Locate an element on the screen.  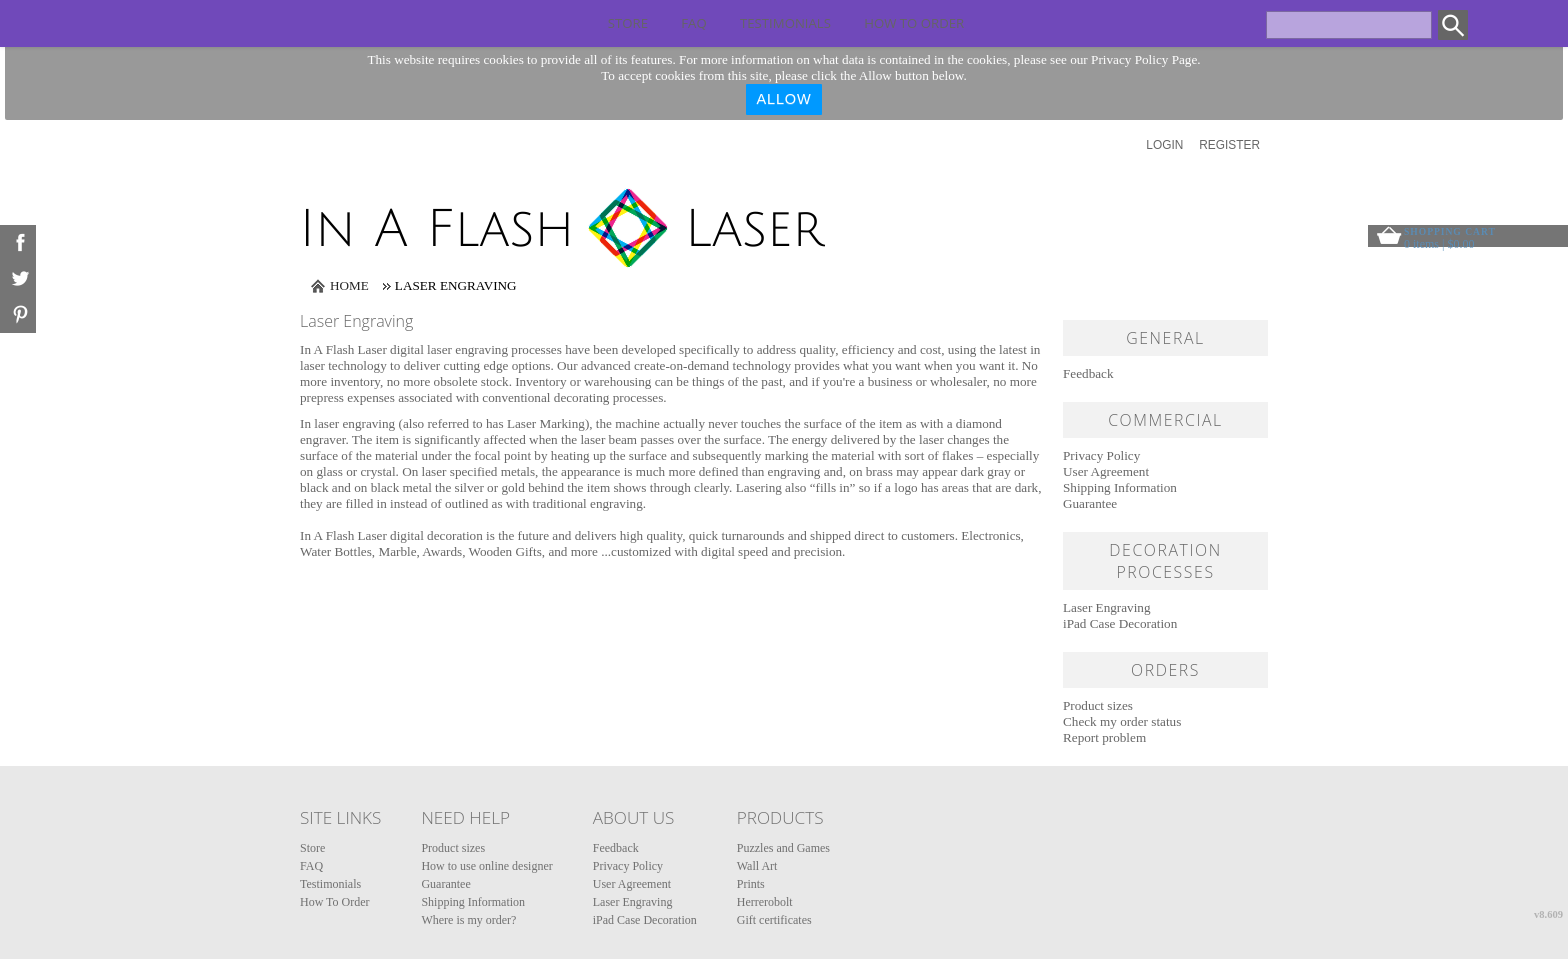
Guarantee is located at coordinates (1090, 503).